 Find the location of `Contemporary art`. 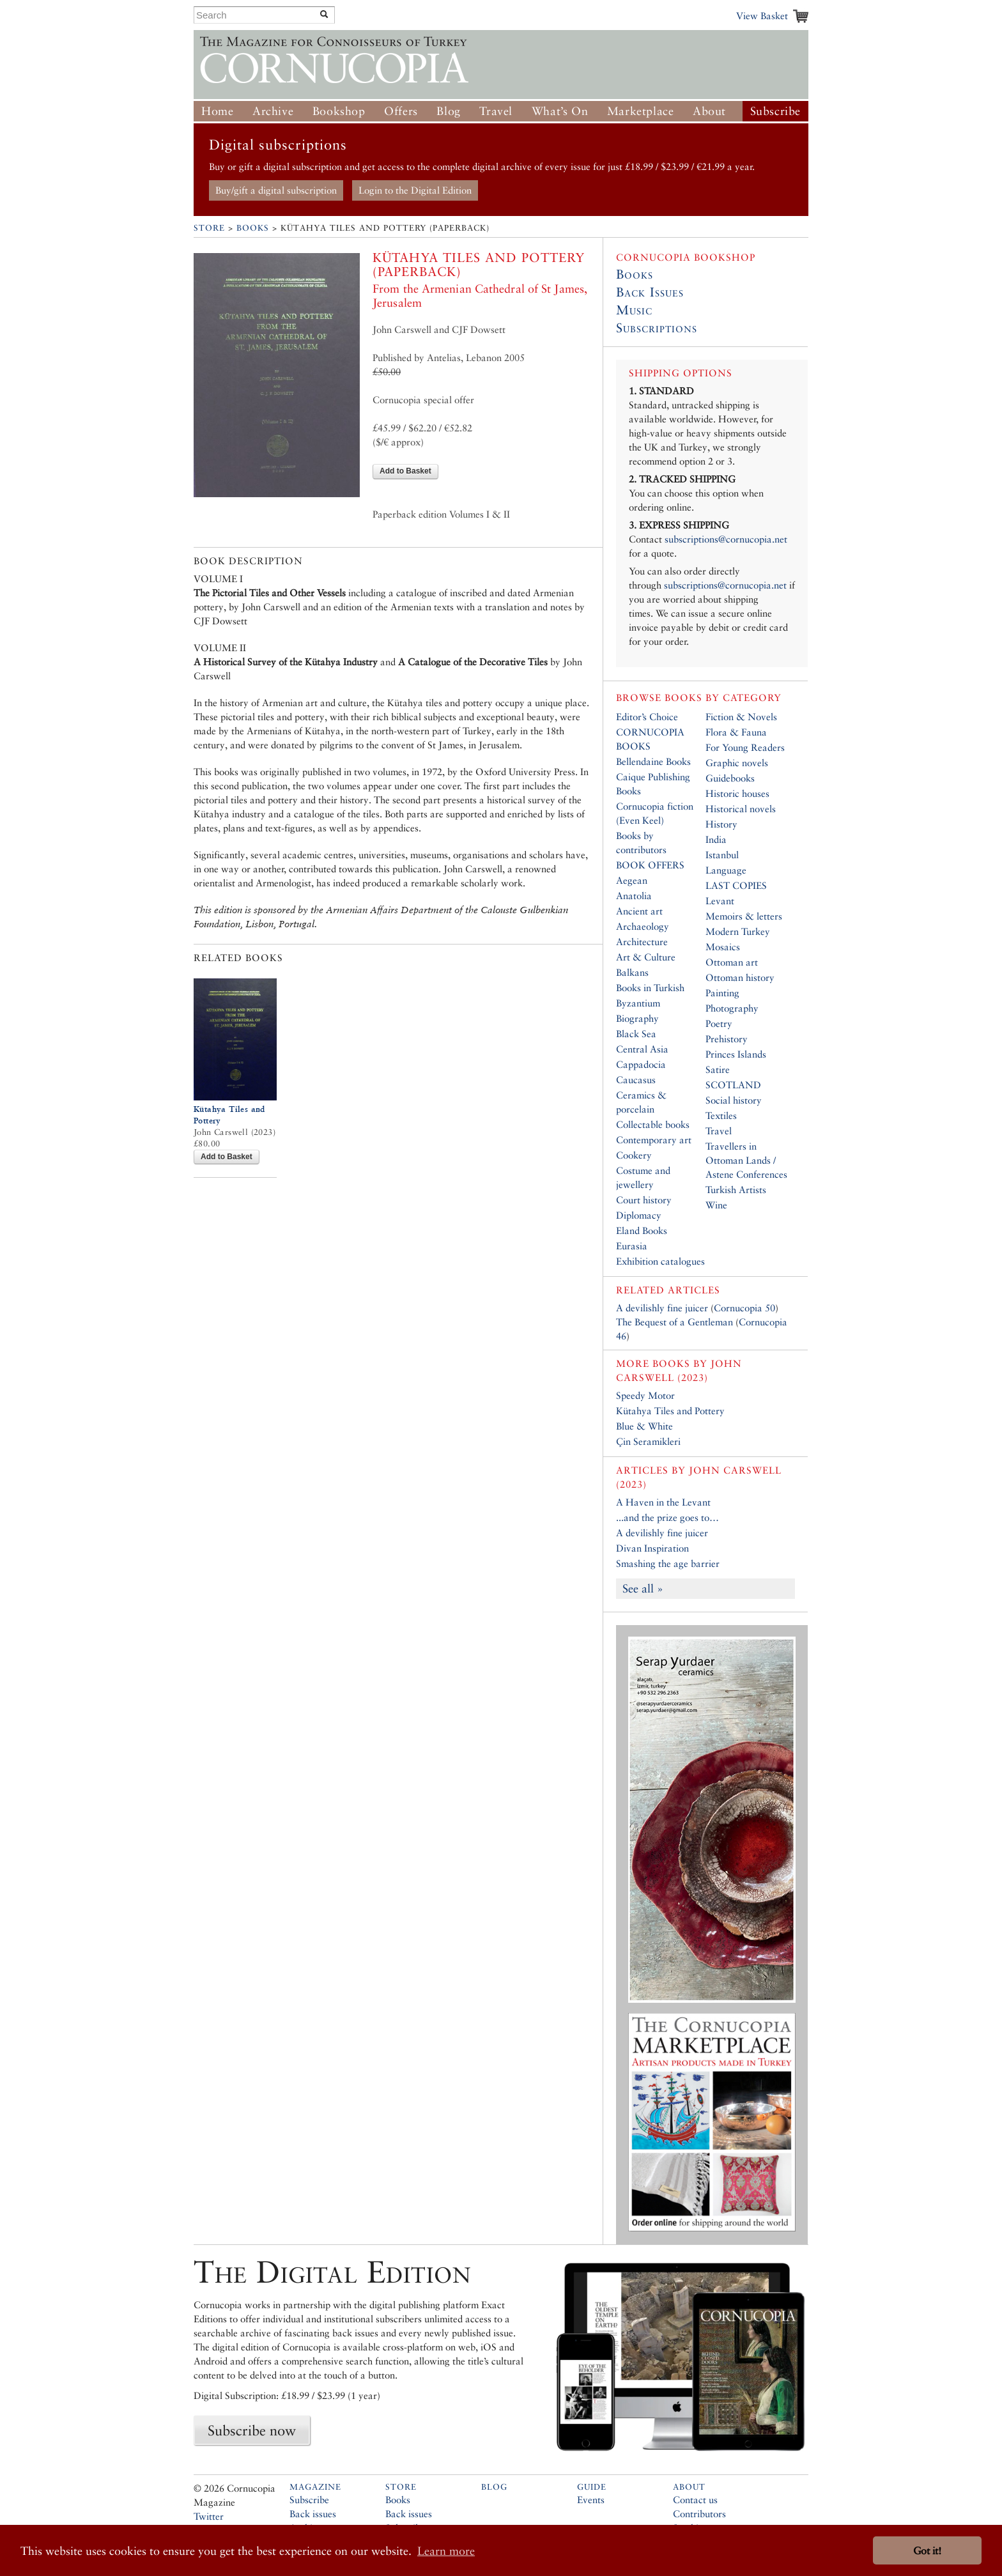

Contemporary art is located at coordinates (653, 1139).